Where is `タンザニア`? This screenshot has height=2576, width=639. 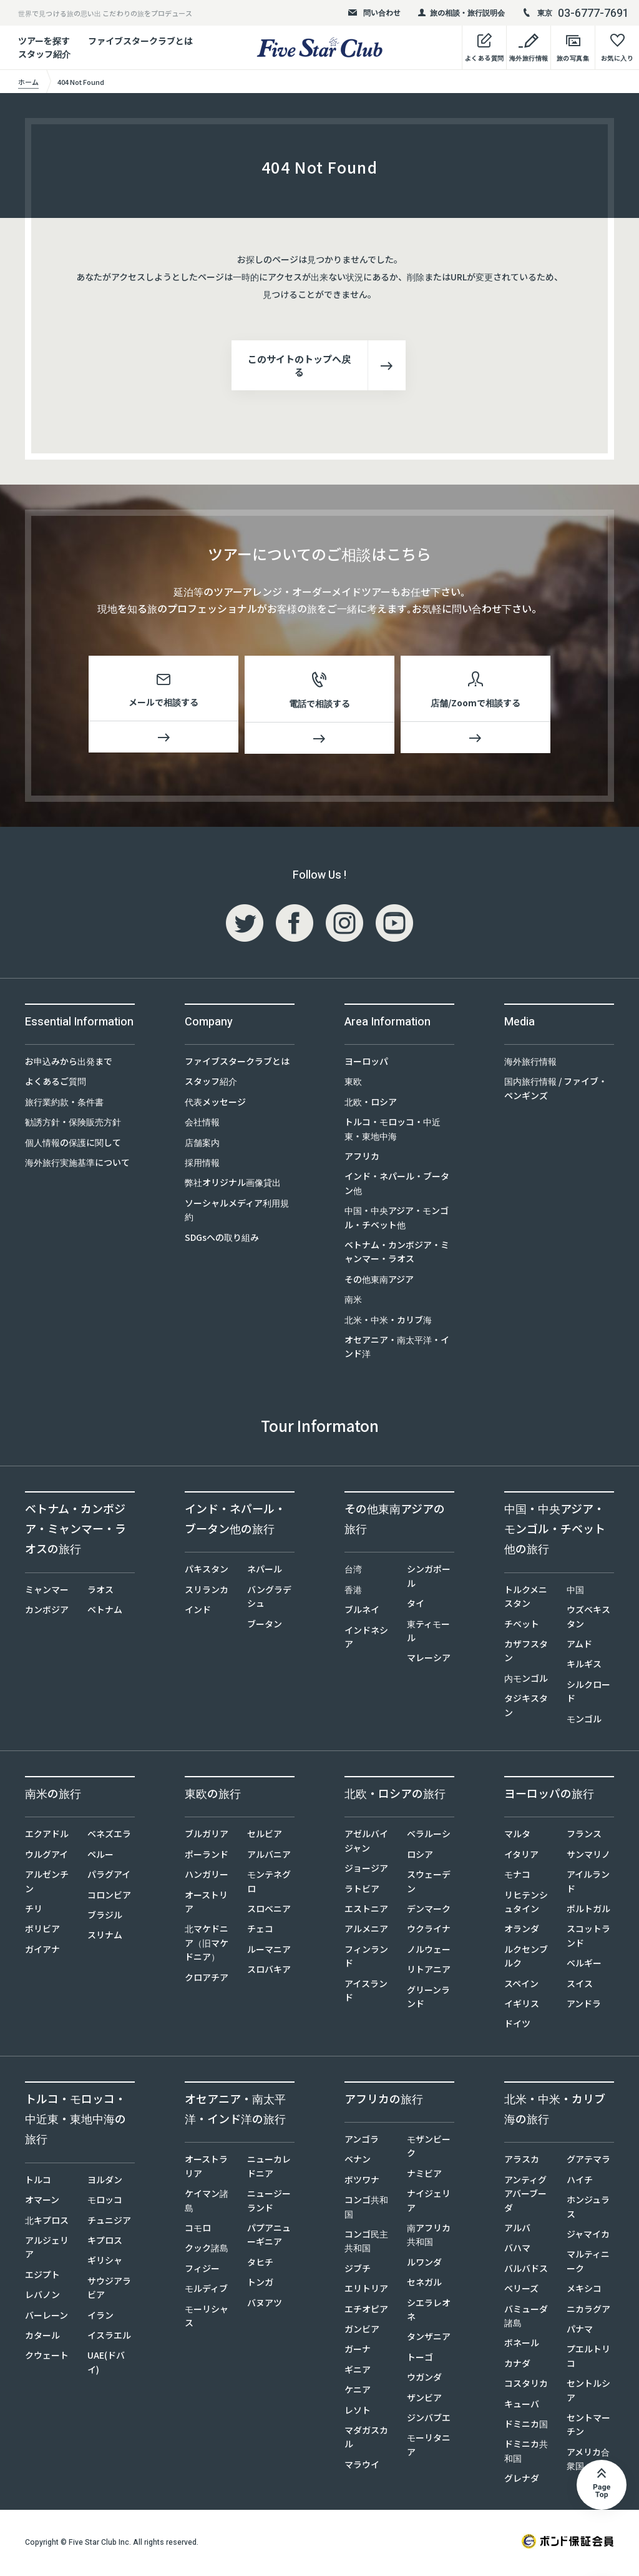 タンザニア is located at coordinates (429, 2338).